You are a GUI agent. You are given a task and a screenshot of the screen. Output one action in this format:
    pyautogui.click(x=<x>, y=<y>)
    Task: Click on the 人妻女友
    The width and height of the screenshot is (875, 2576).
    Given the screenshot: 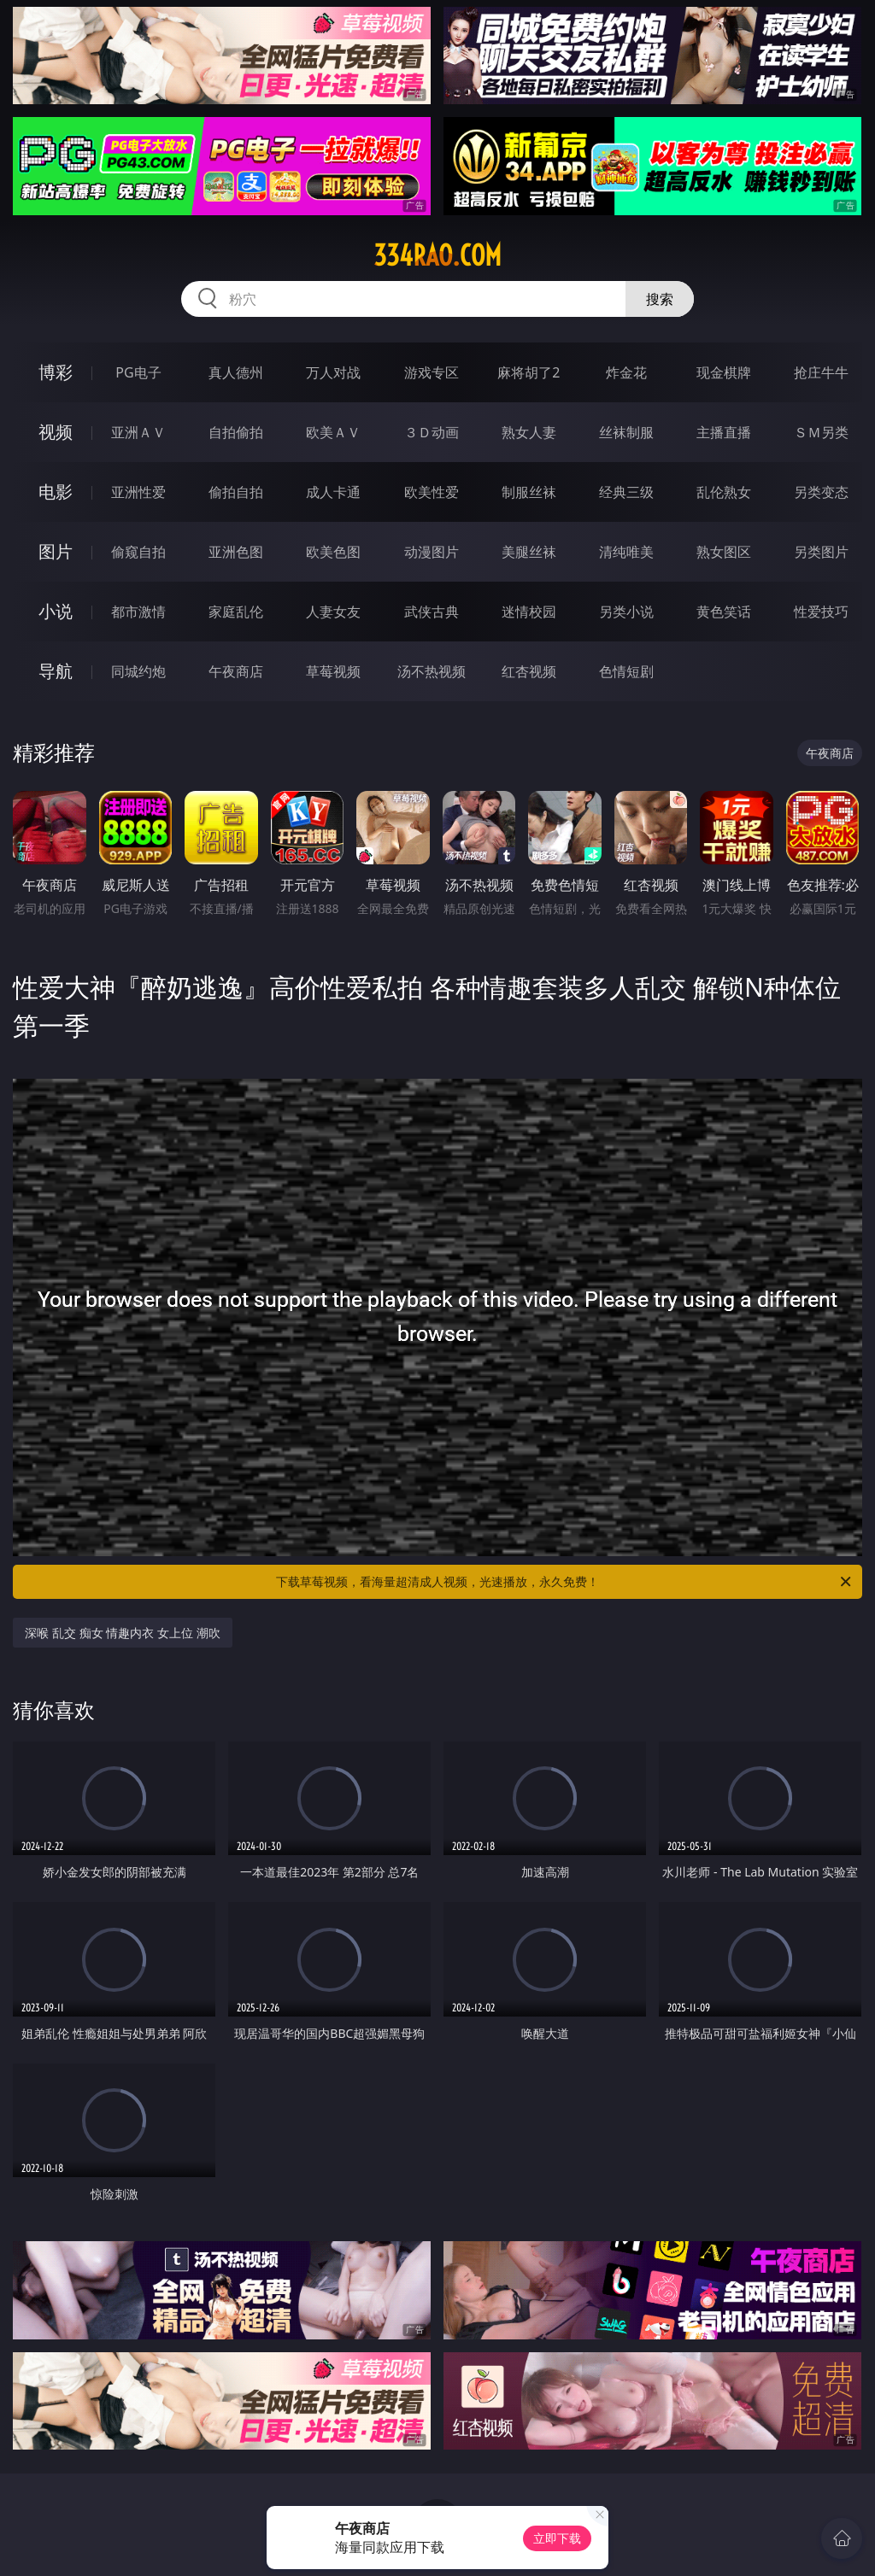 What is the action you would take?
    pyautogui.click(x=333, y=611)
    